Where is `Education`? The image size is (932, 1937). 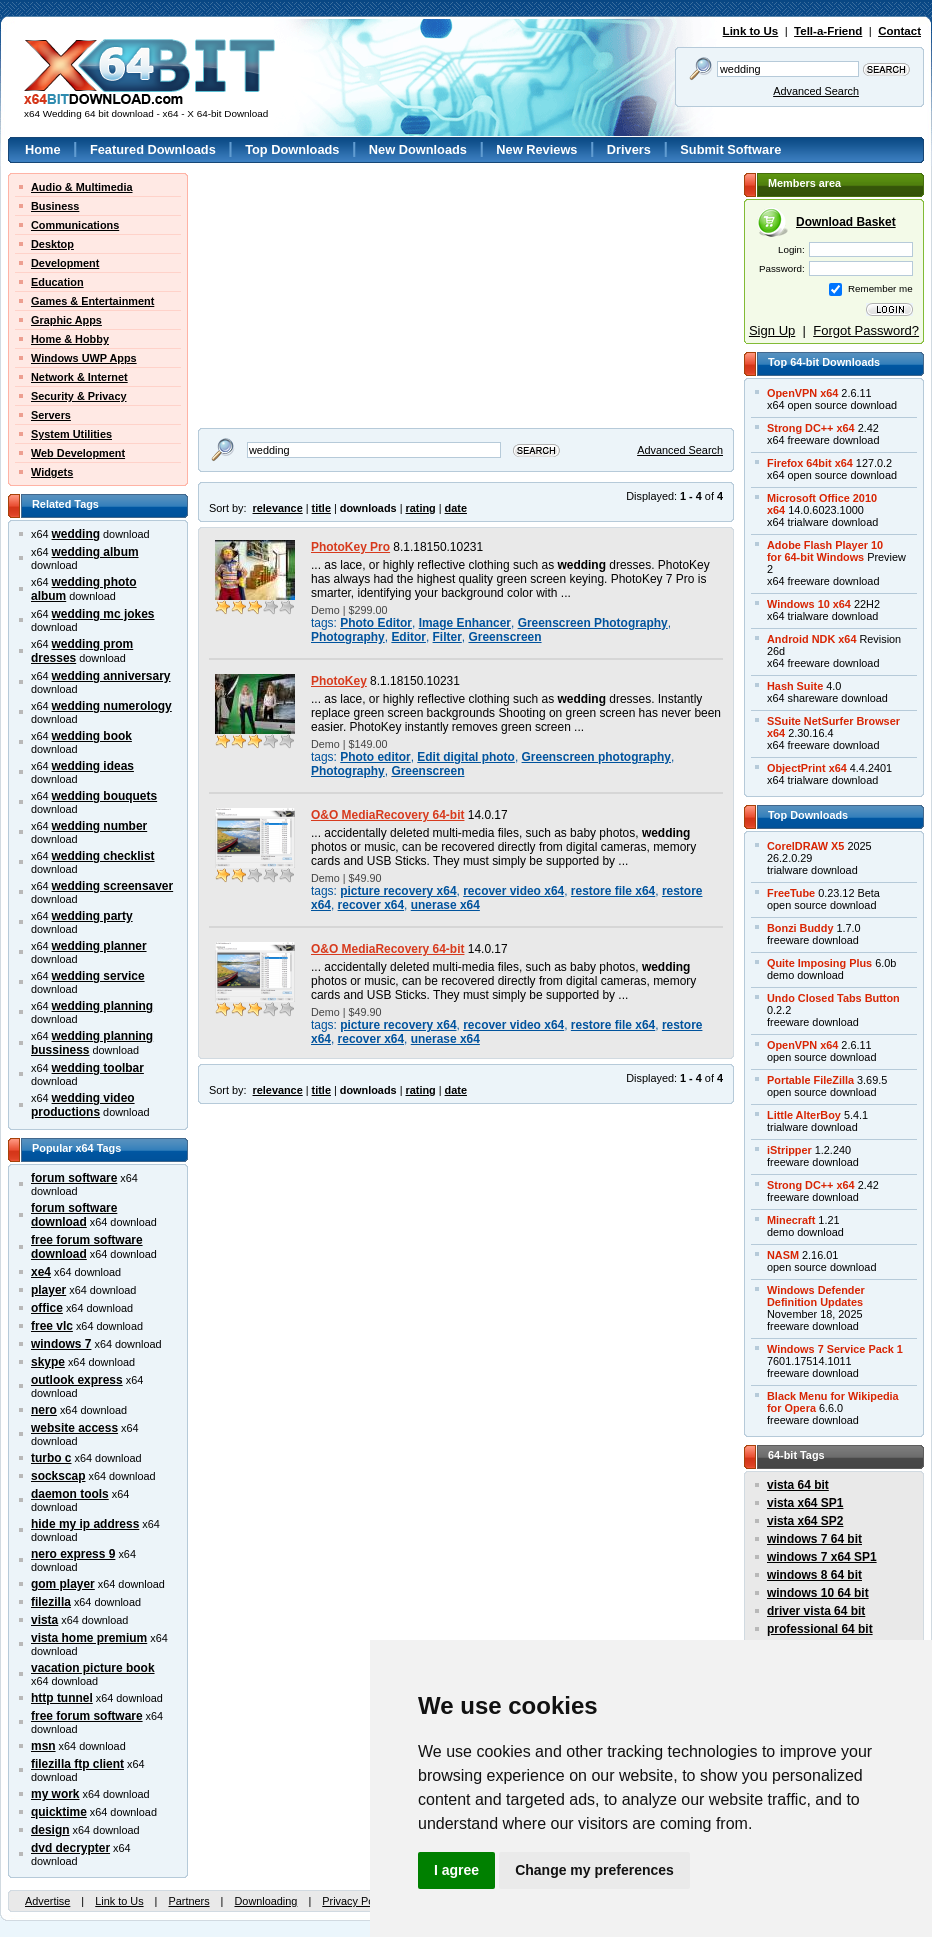
Education is located at coordinates (57, 282).